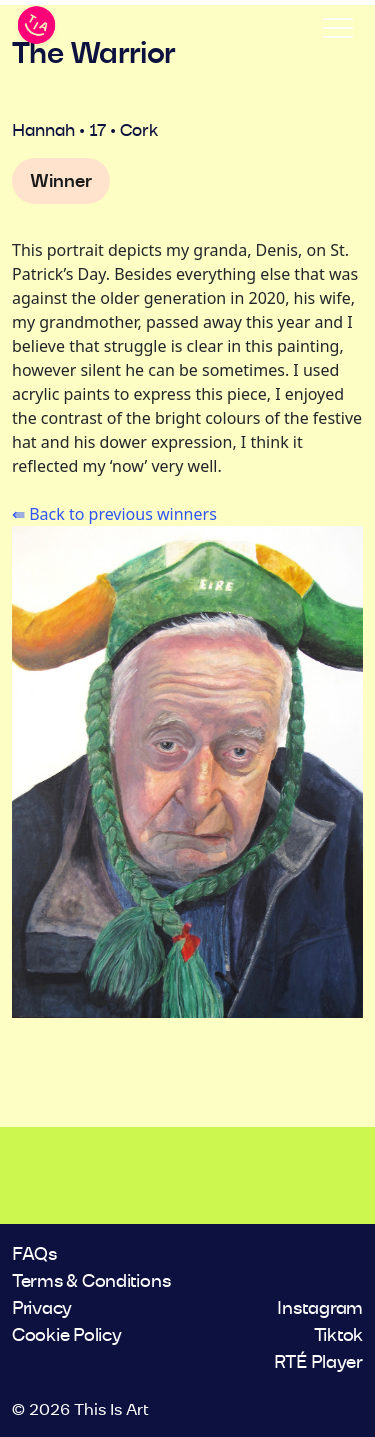  Describe the element at coordinates (320, 1309) in the screenshot. I see `Instagram` at that location.